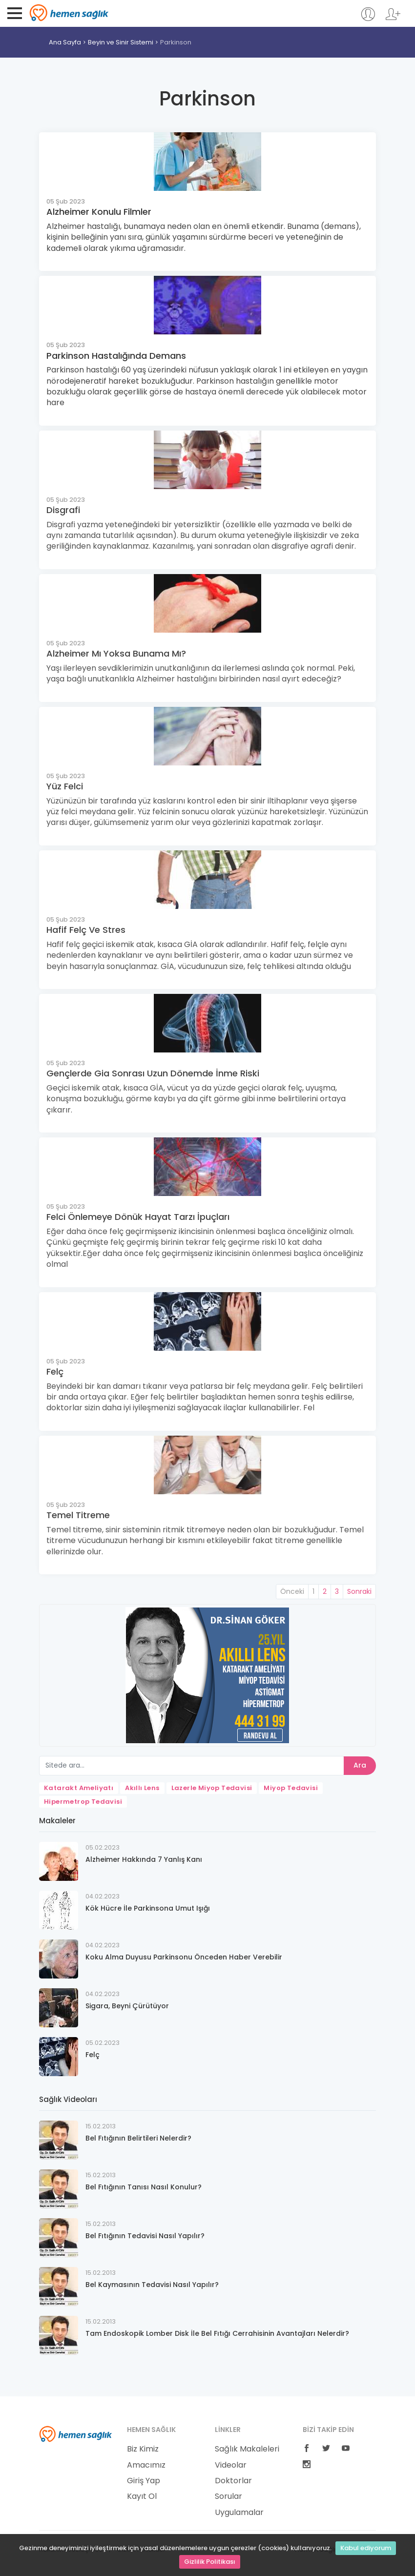 The width and height of the screenshot is (415, 2576). Describe the element at coordinates (145, 2236) in the screenshot. I see `Bel Fıtığının Tedavisi Nasıl Yapılır?` at that location.